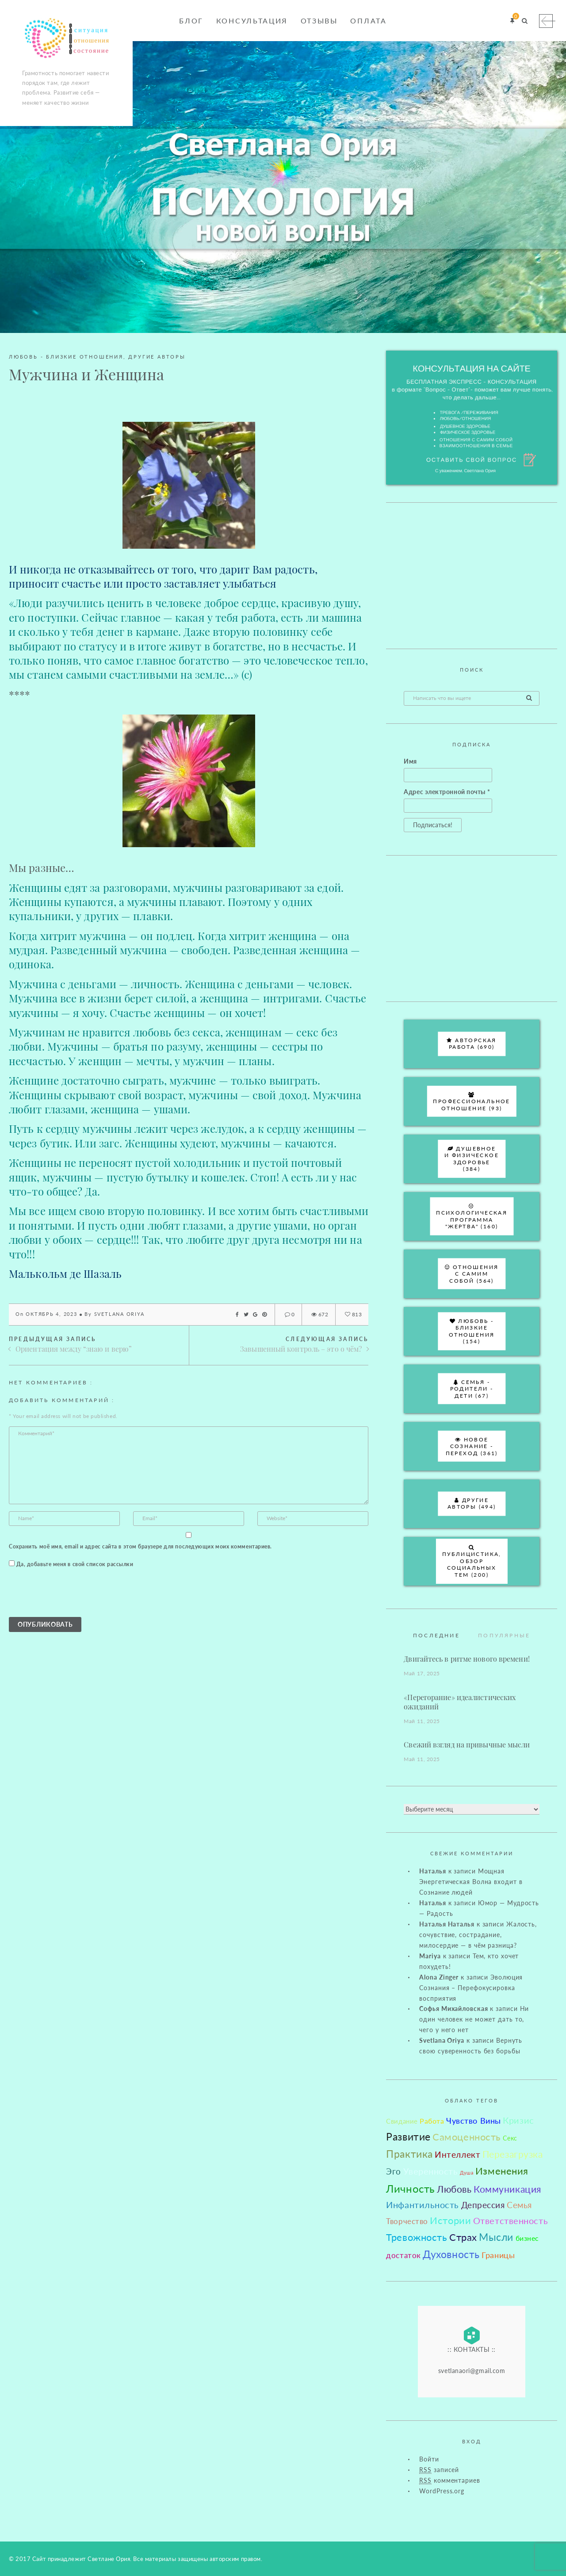 The height and width of the screenshot is (2576, 566). I want to click on Двигайтесь в ритме нового времени!, so click(466, 1658).